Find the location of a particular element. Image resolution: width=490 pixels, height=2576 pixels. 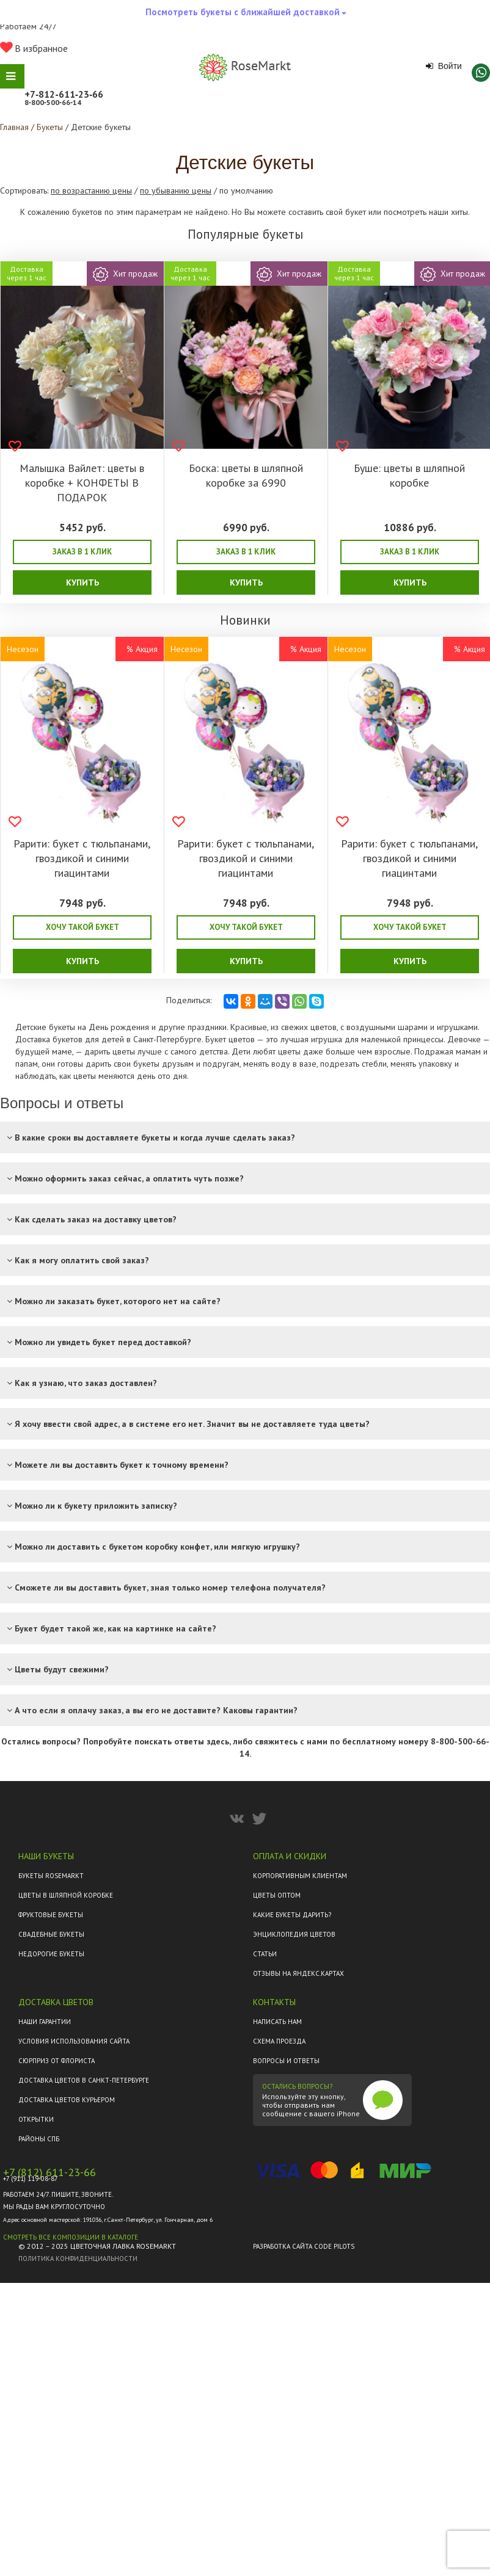

Букеты Rosemarkt is located at coordinates (51, 1875).